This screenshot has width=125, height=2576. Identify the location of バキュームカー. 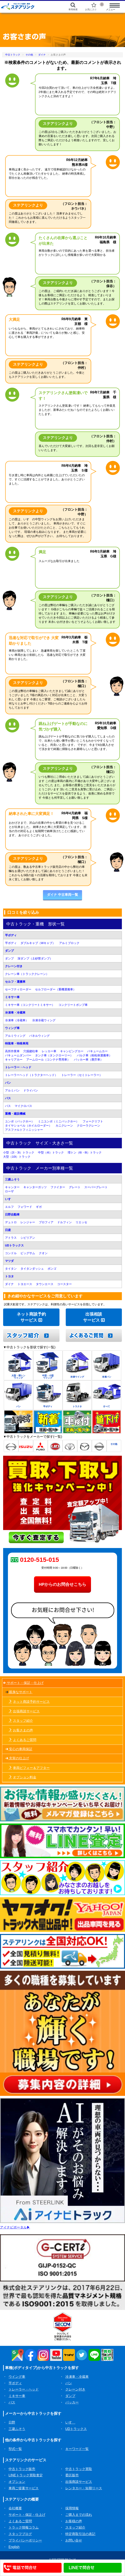
(97, 1051).